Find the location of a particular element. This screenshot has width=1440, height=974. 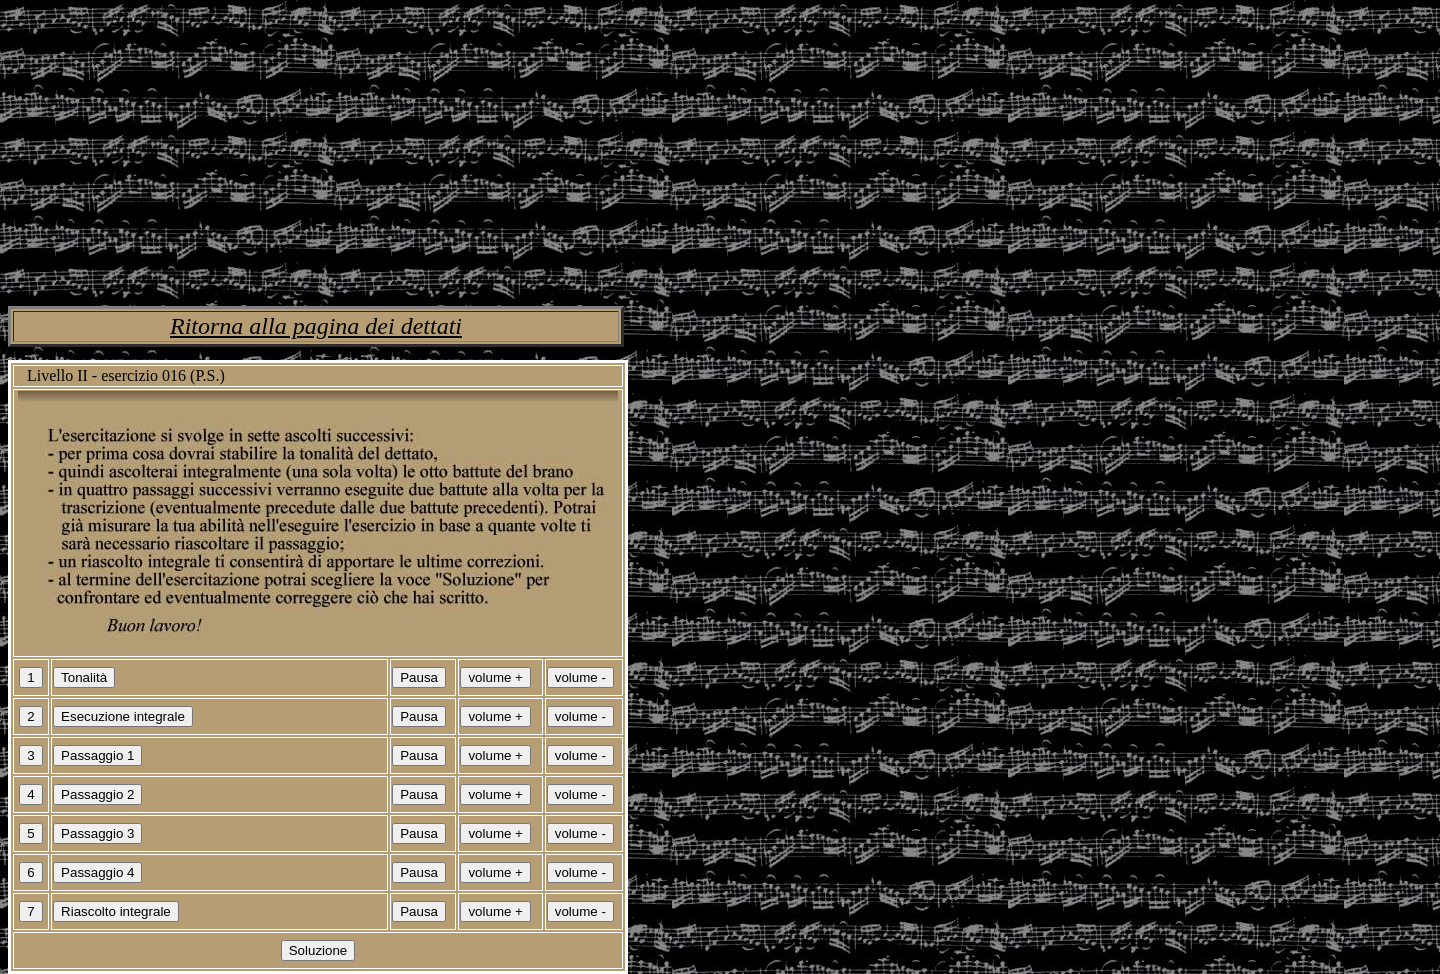

Passaggio 2 is located at coordinates (97, 794).